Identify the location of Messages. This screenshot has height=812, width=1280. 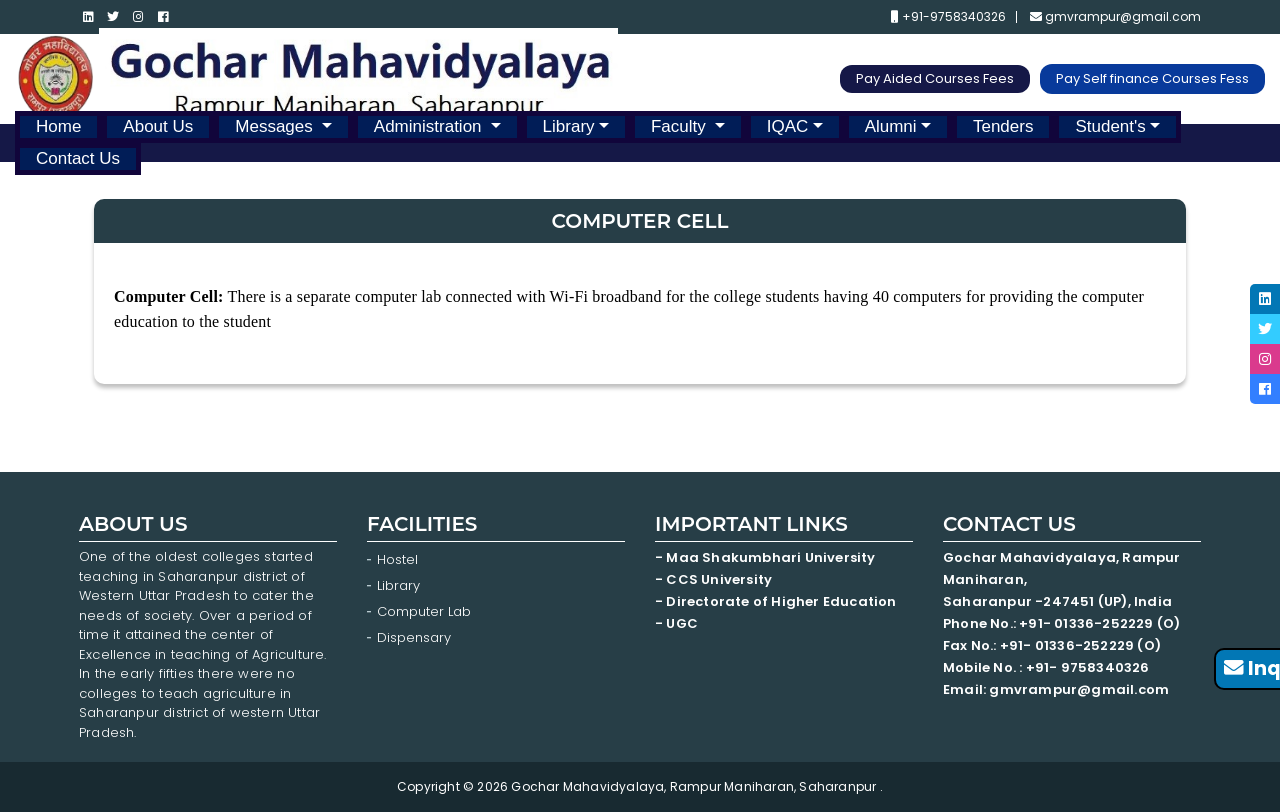
(276, 126).